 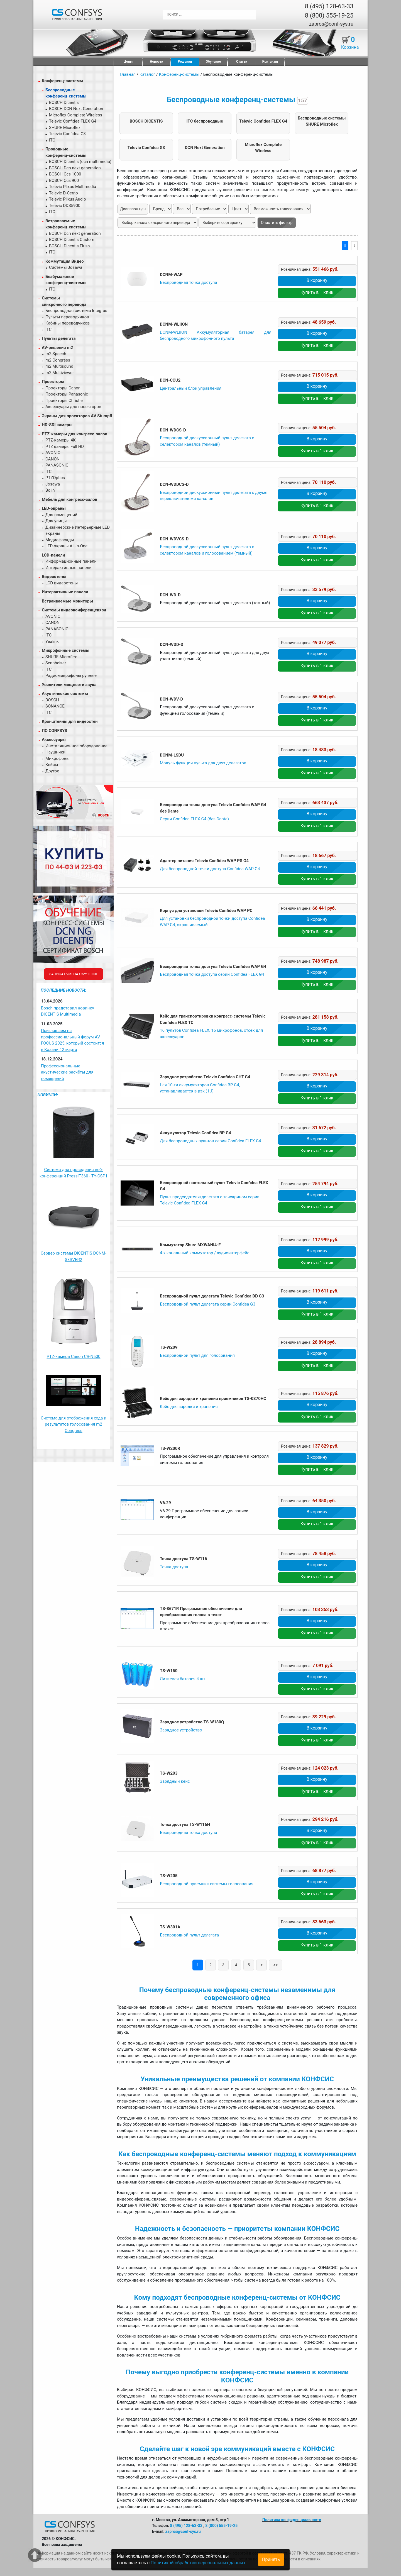 What do you see at coordinates (64, 102) in the screenshot?
I see `BOSCH Dicentis` at bounding box center [64, 102].